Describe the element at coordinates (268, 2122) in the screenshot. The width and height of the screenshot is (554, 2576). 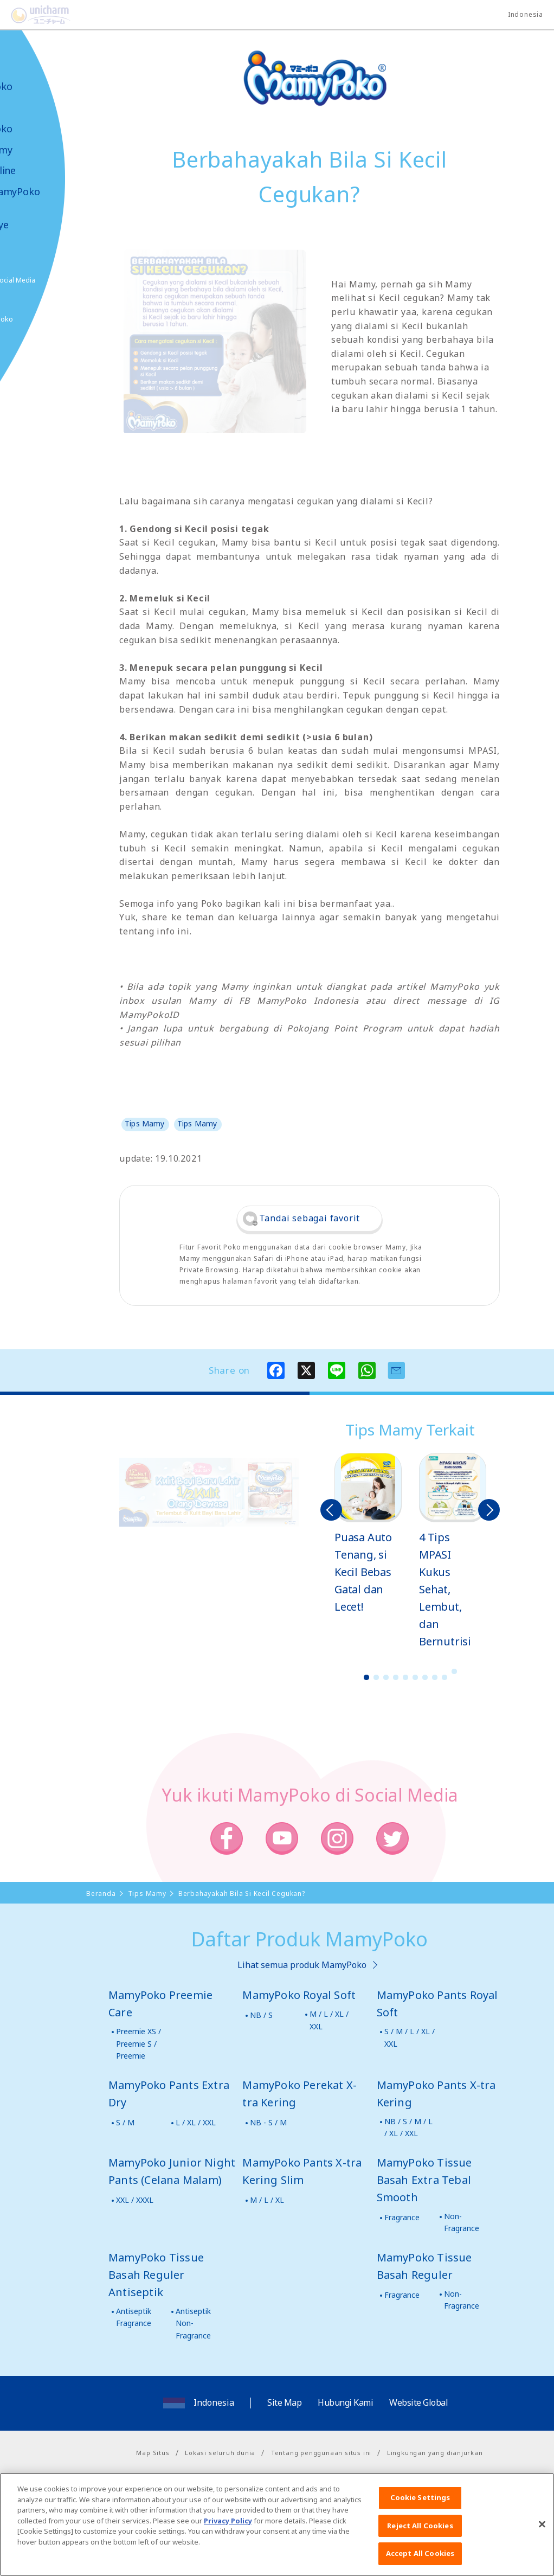
I see `NB - S / M` at that location.